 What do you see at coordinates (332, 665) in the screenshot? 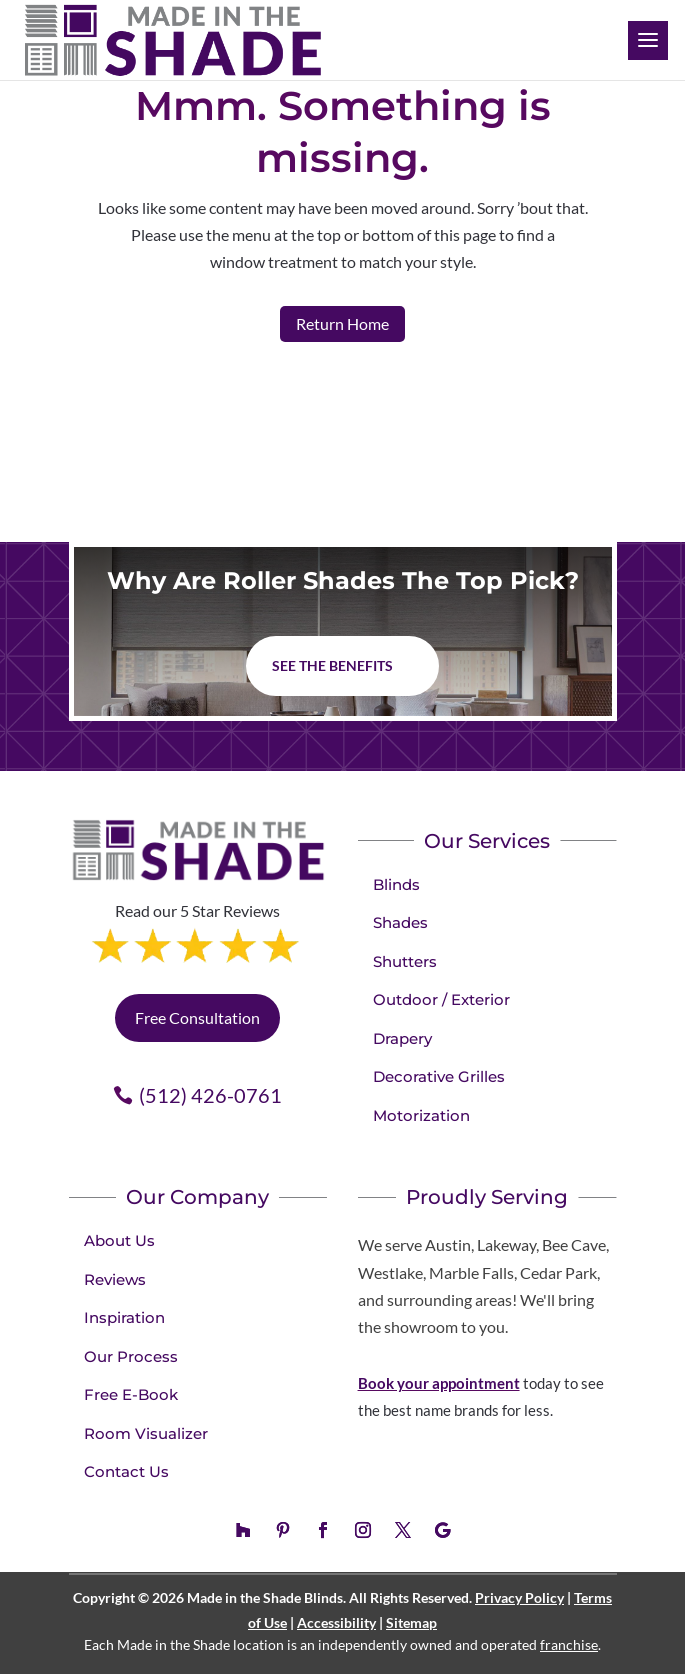
I see `See The Benefits` at bounding box center [332, 665].